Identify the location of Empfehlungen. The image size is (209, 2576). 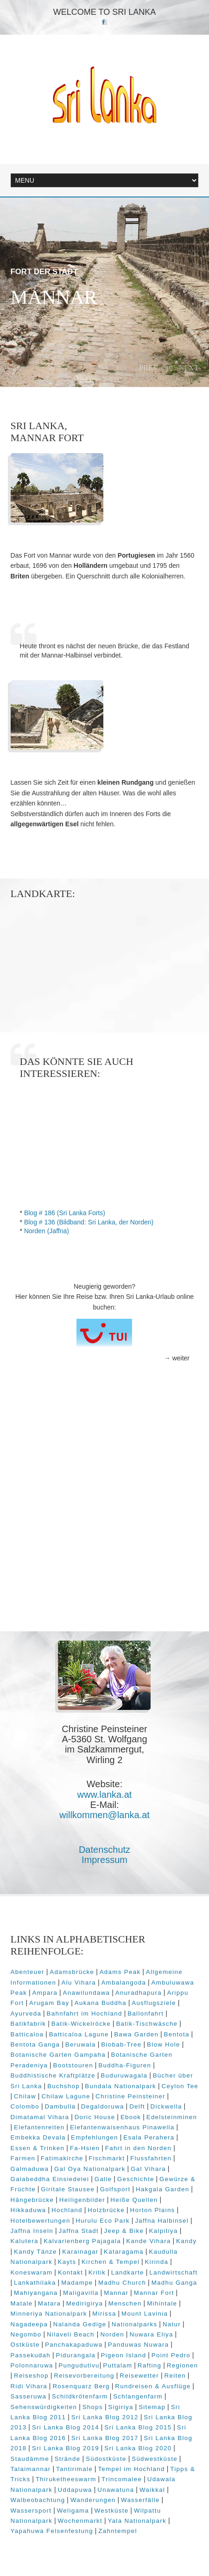
(94, 2137).